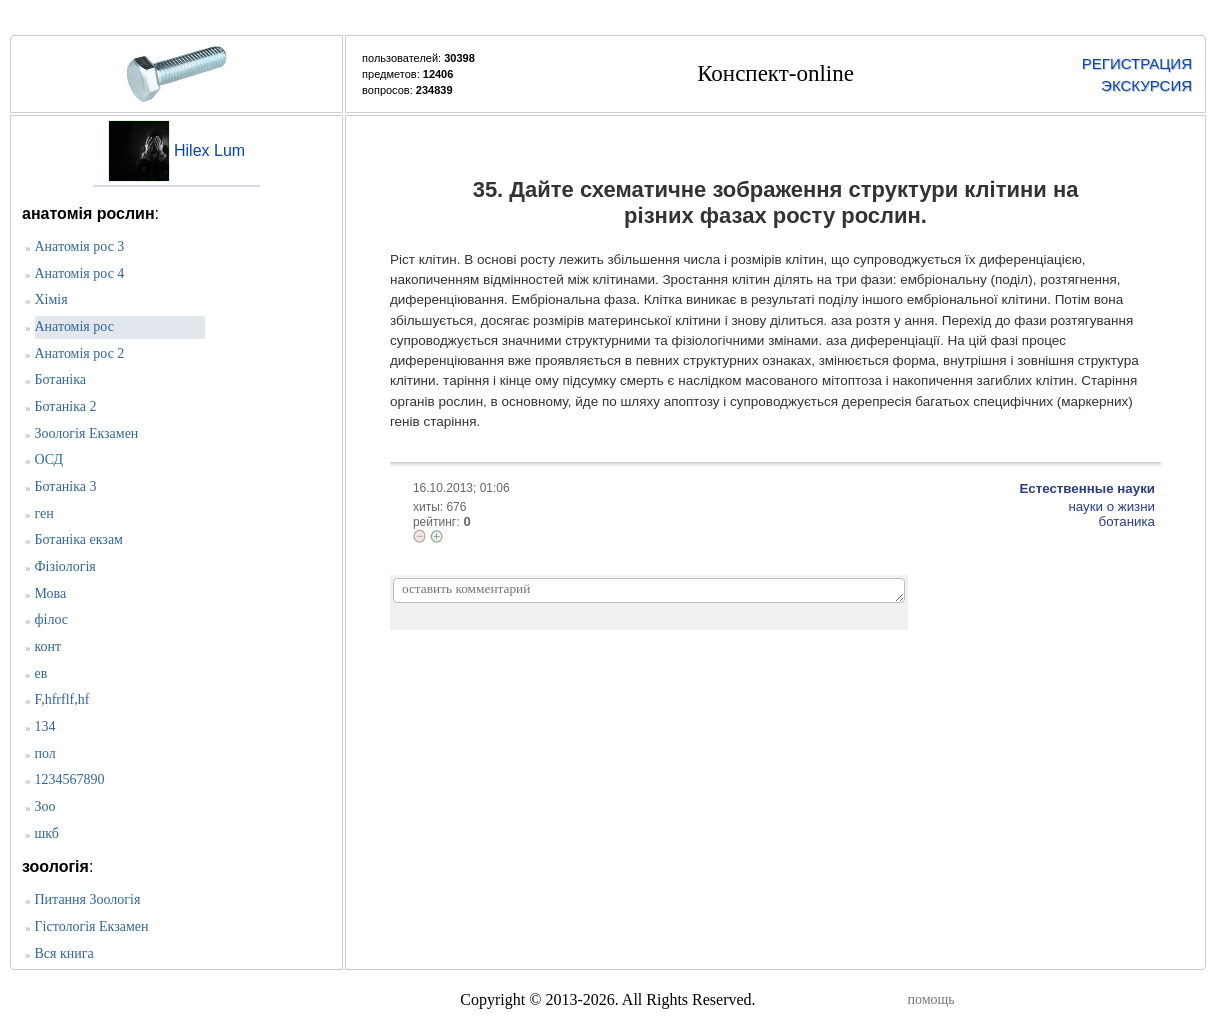 This screenshot has width=1208, height=1023. What do you see at coordinates (74, 326) in the screenshot?
I see `Анатомія рос` at bounding box center [74, 326].